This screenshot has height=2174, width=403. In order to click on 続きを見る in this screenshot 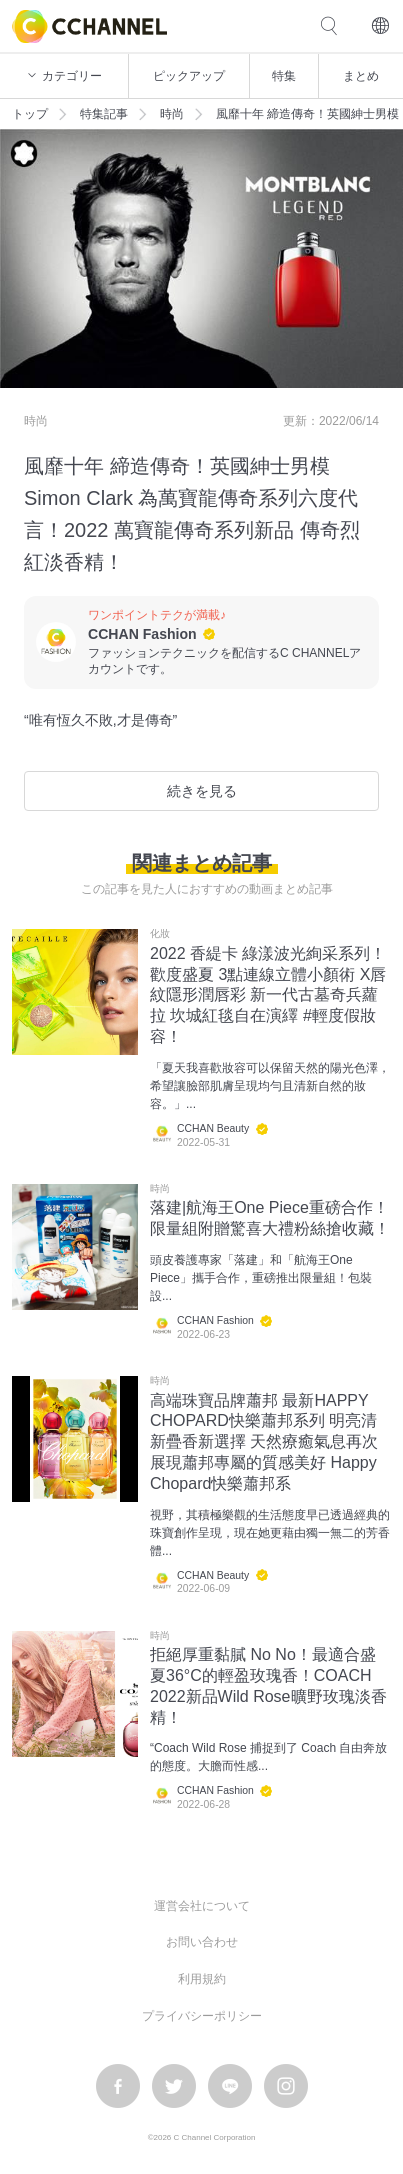, I will do `click(202, 791)`.